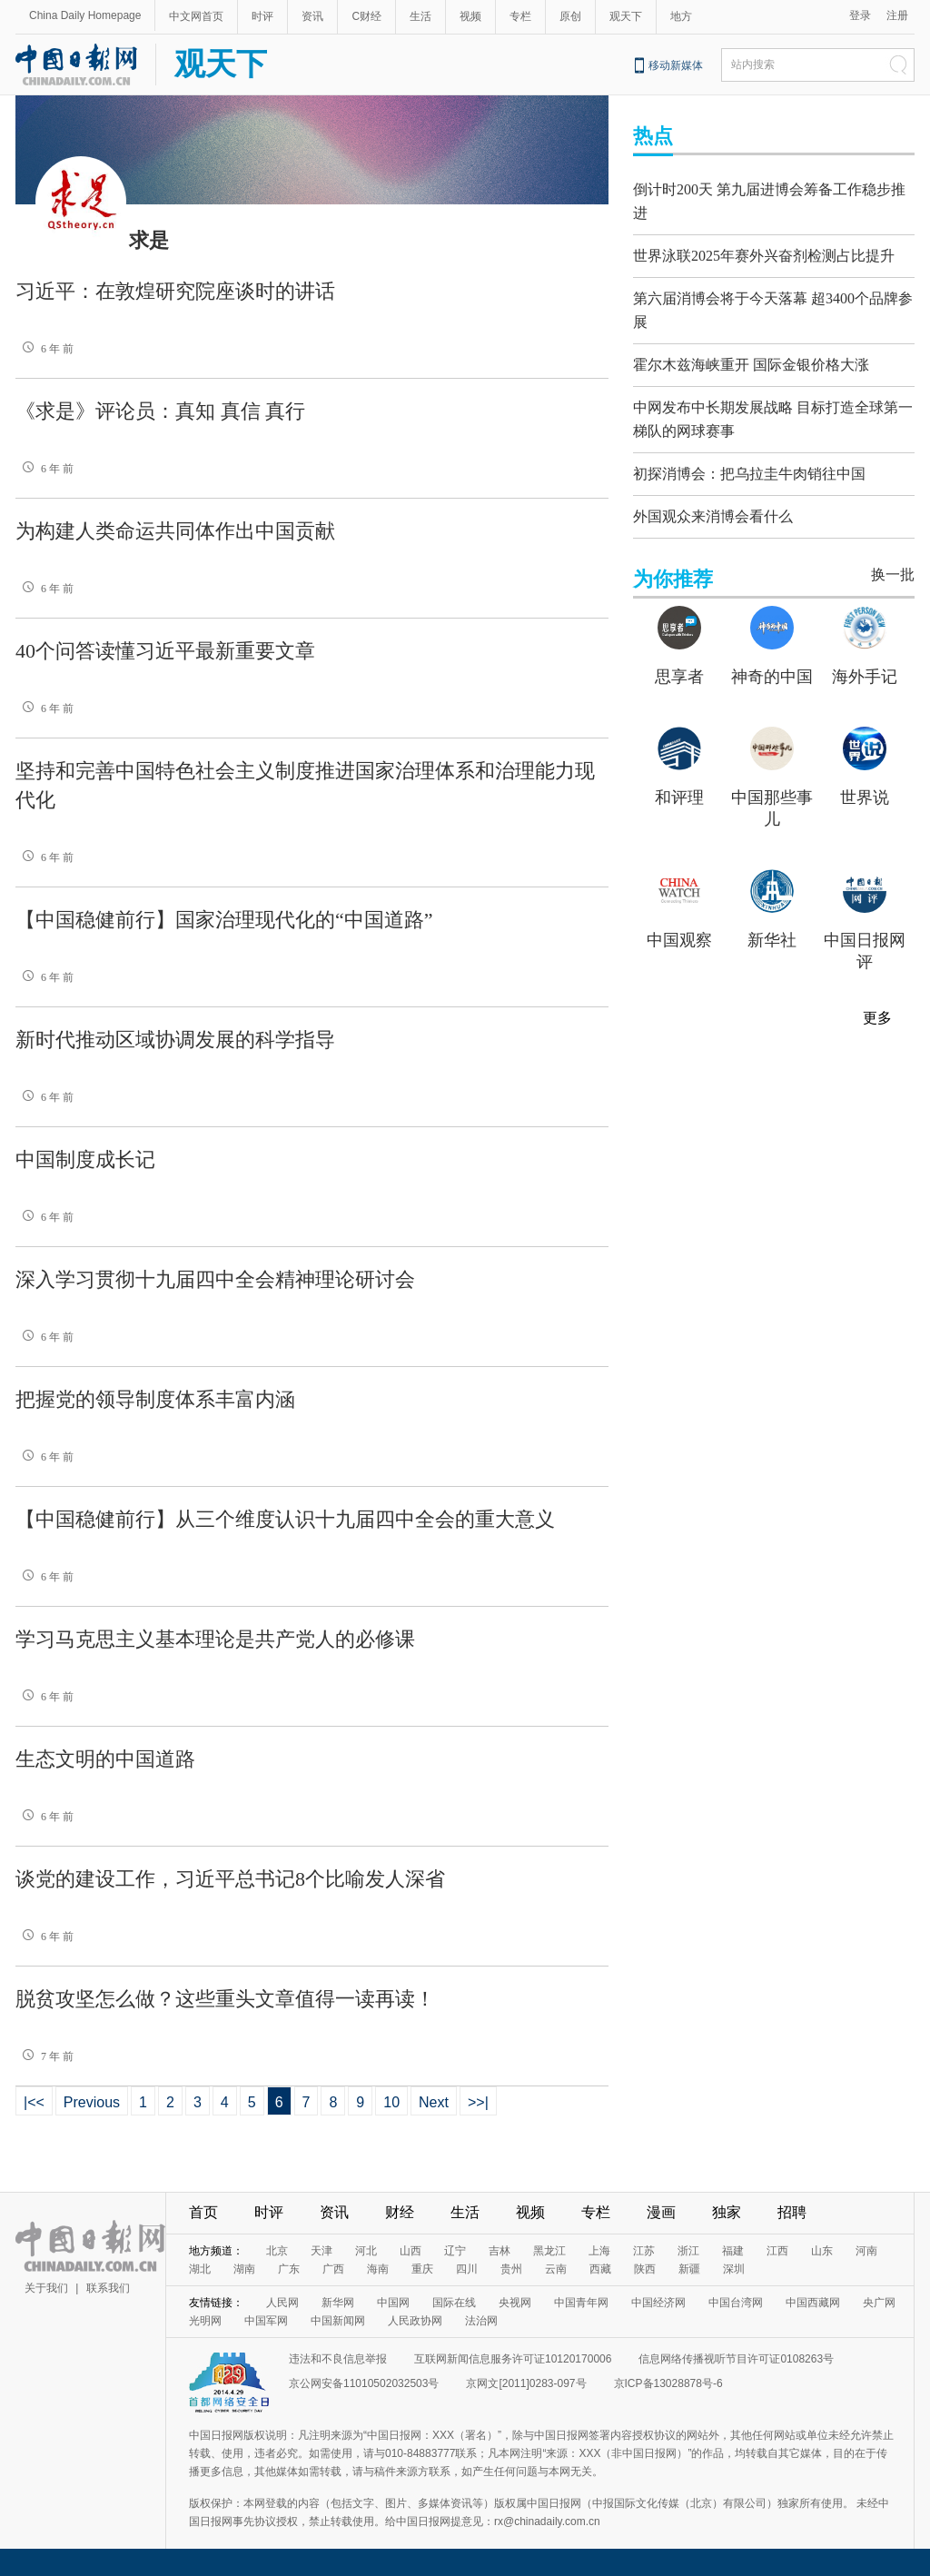  What do you see at coordinates (600, 2269) in the screenshot?
I see `西藏` at bounding box center [600, 2269].